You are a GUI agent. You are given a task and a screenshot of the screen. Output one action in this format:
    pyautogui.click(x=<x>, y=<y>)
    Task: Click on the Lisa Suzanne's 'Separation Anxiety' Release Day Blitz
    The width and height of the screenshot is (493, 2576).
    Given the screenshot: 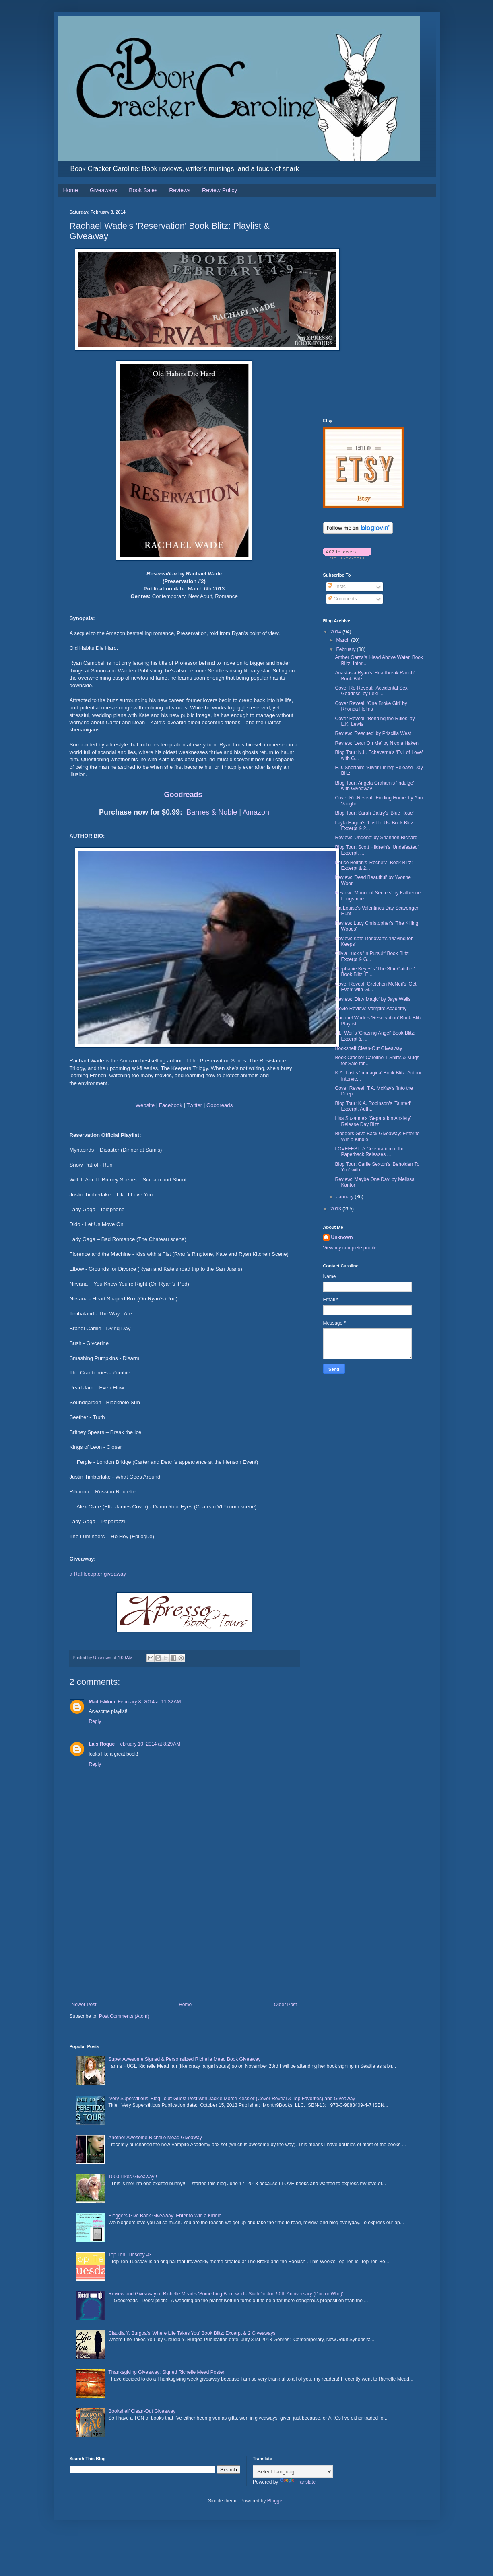 What is the action you would take?
    pyautogui.click(x=373, y=1121)
    